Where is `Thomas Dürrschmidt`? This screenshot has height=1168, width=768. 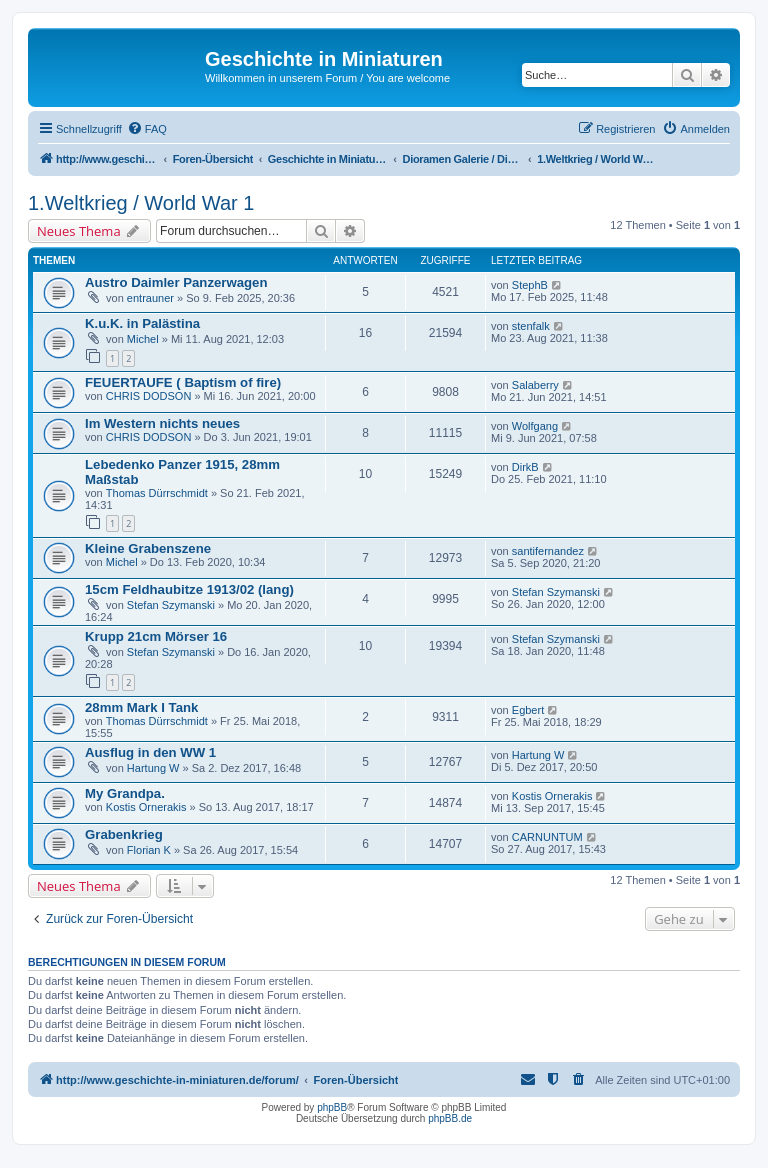
Thomas Dürrschmidt is located at coordinates (157, 493).